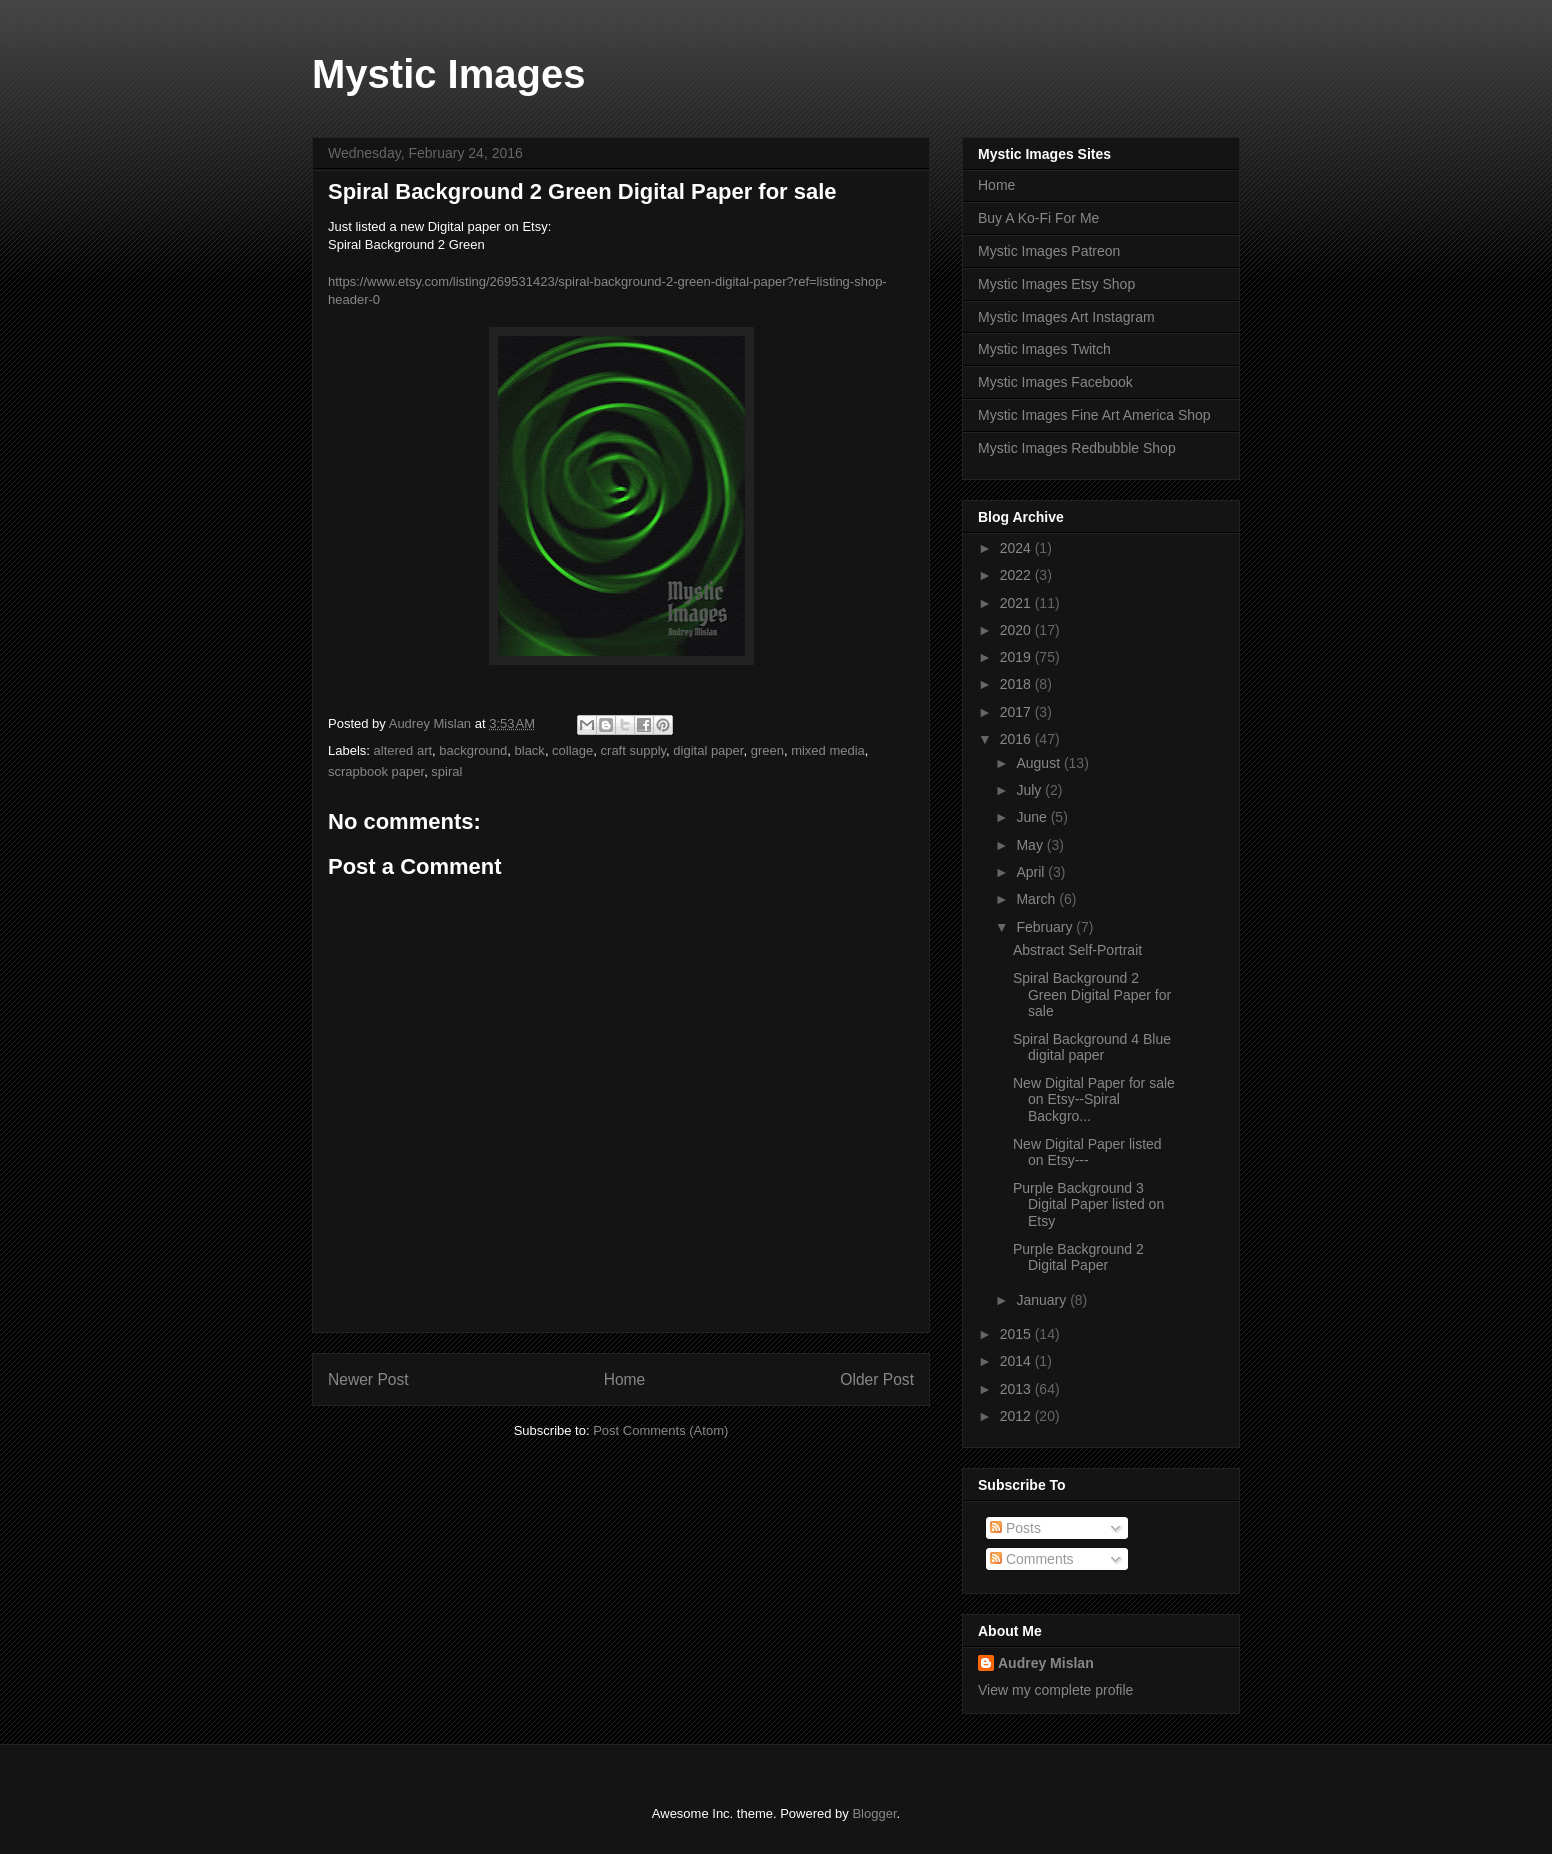 This screenshot has height=1854, width=1552. What do you see at coordinates (368, 1379) in the screenshot?
I see `Newer Post` at bounding box center [368, 1379].